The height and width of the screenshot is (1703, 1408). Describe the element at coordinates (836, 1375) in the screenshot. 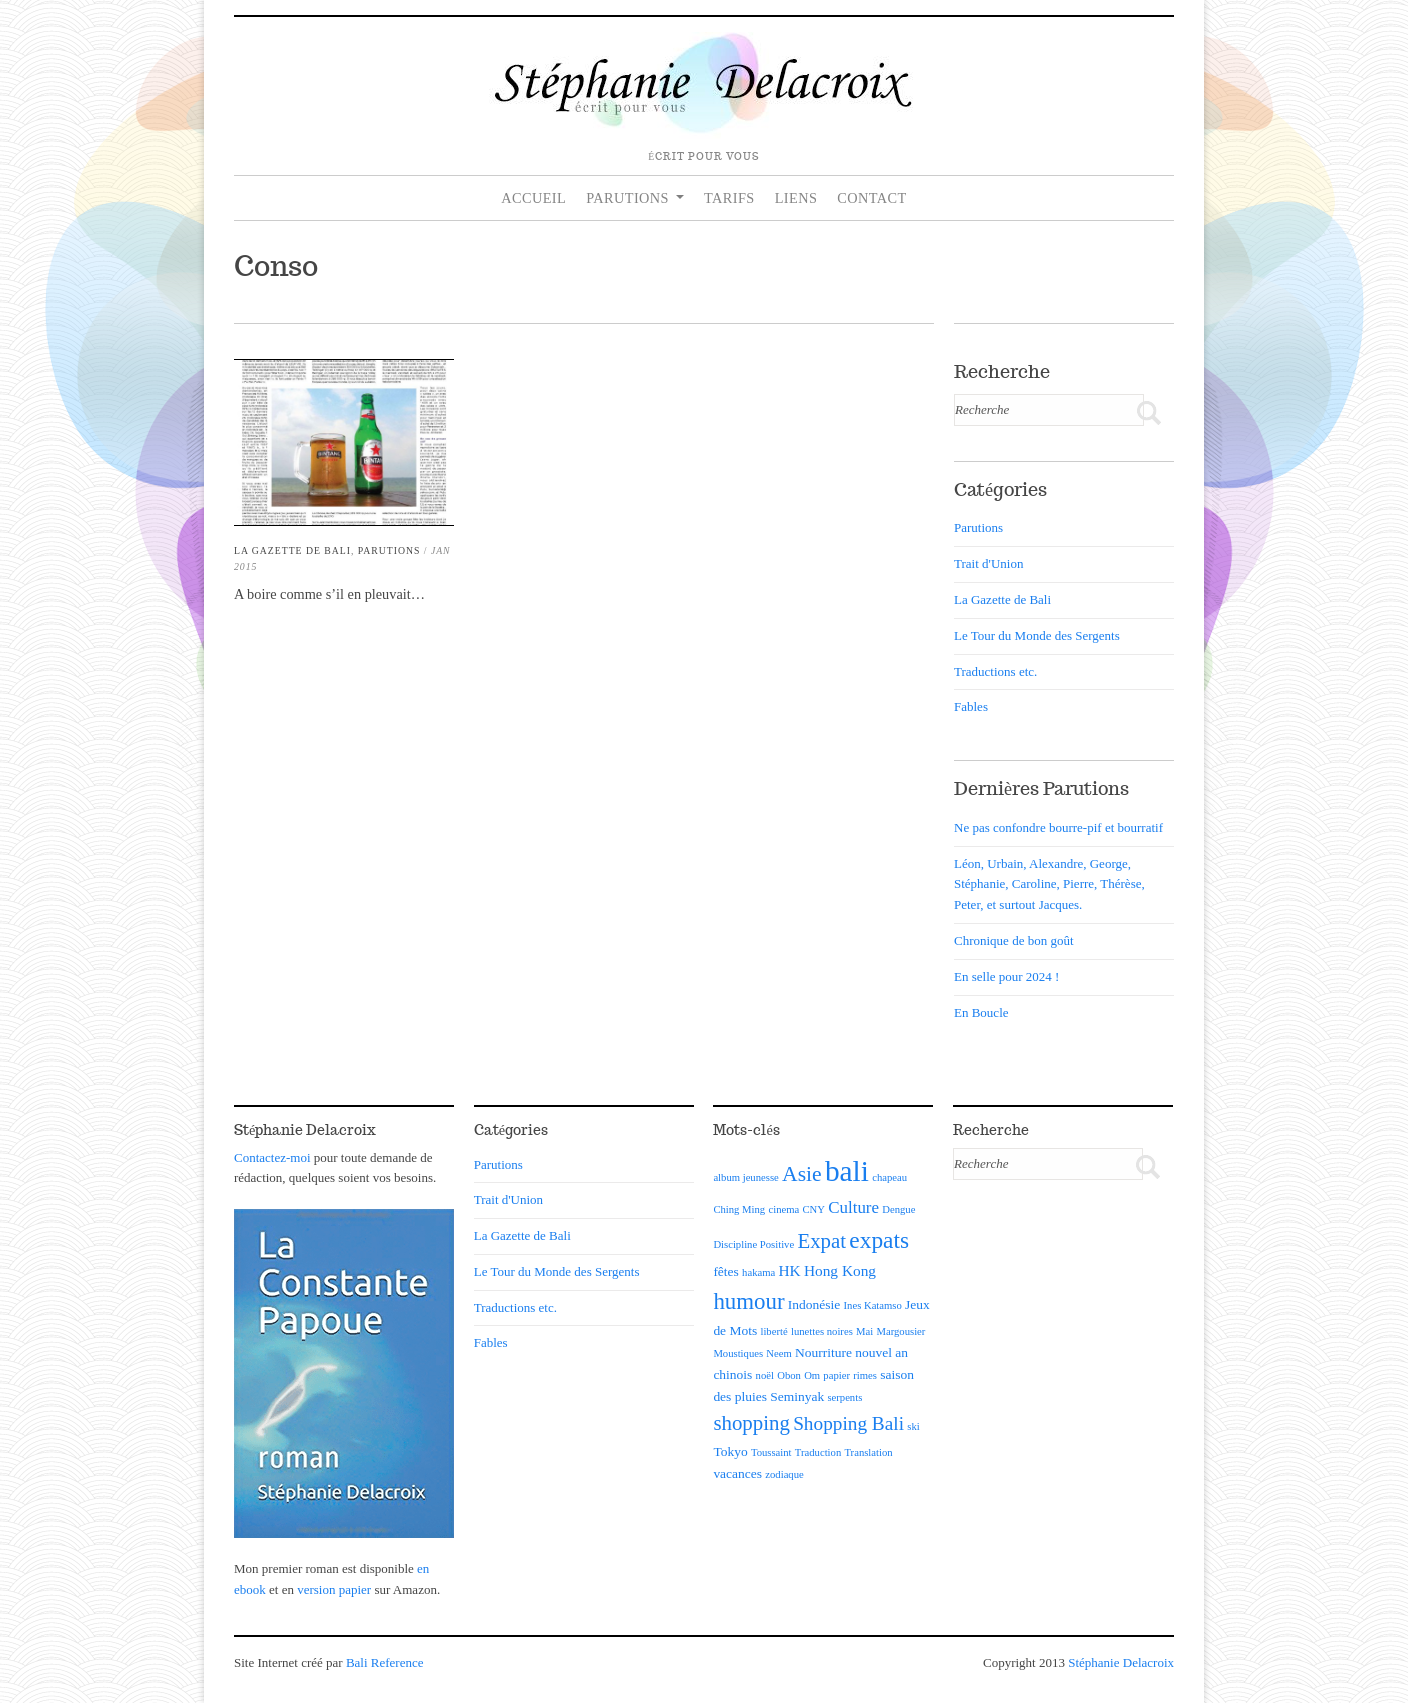

I see `papier [papier (1 élément)]` at that location.